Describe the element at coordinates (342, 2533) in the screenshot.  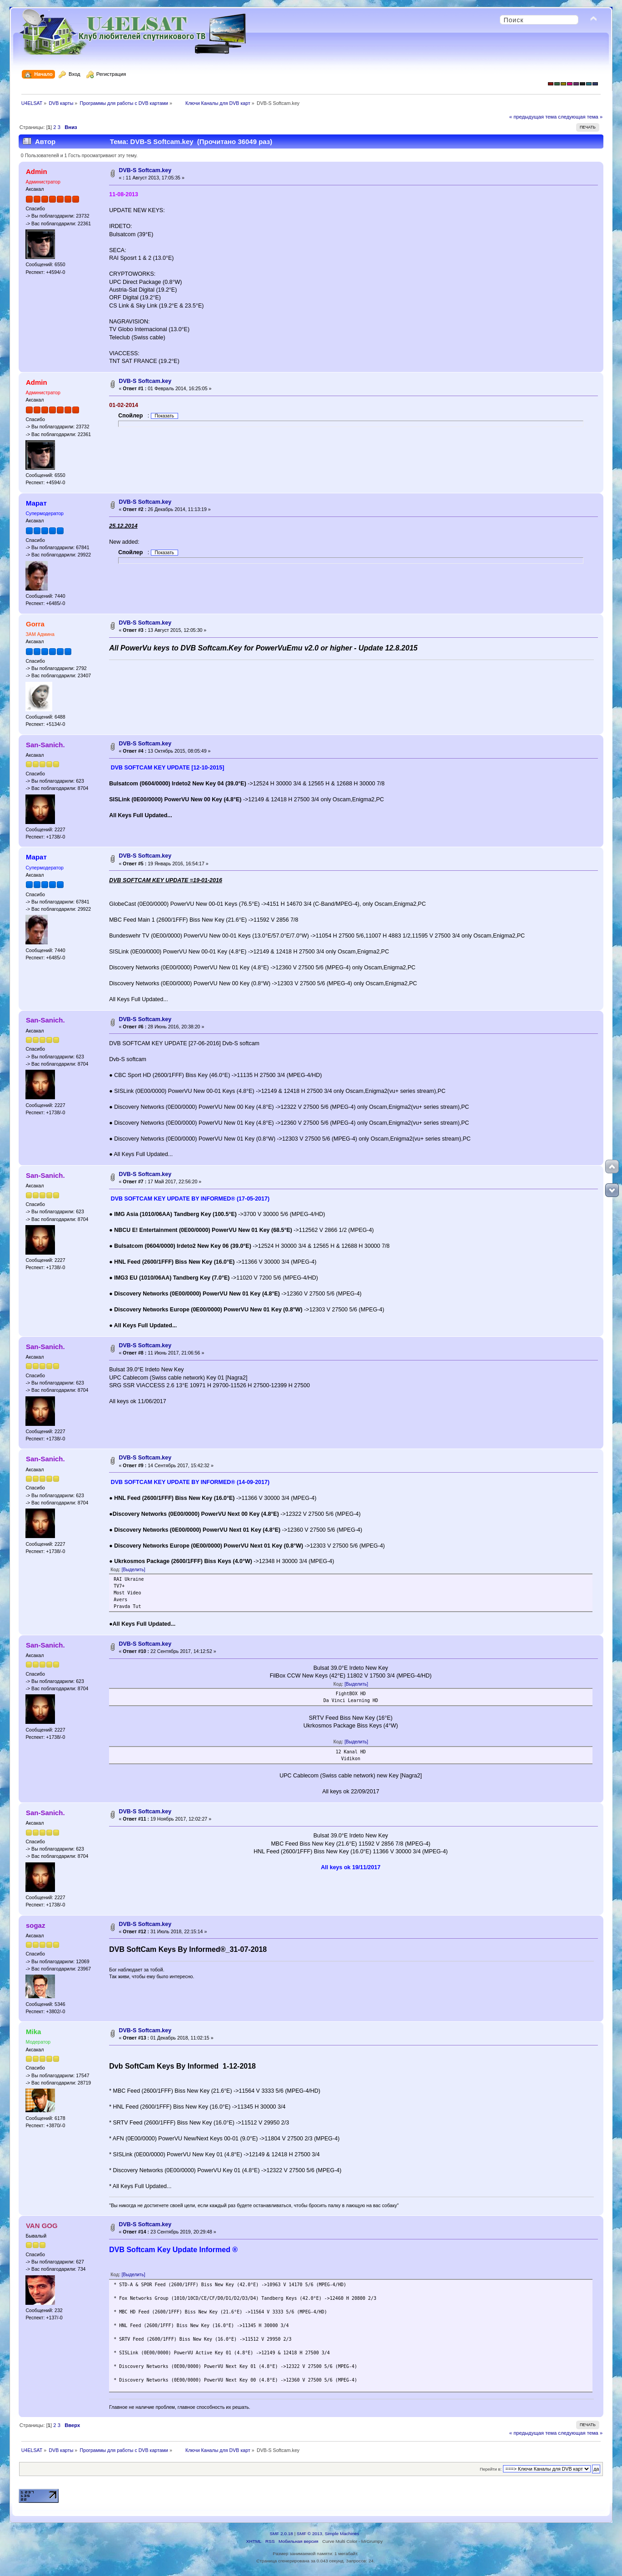
I see `Simple Machines` at that location.